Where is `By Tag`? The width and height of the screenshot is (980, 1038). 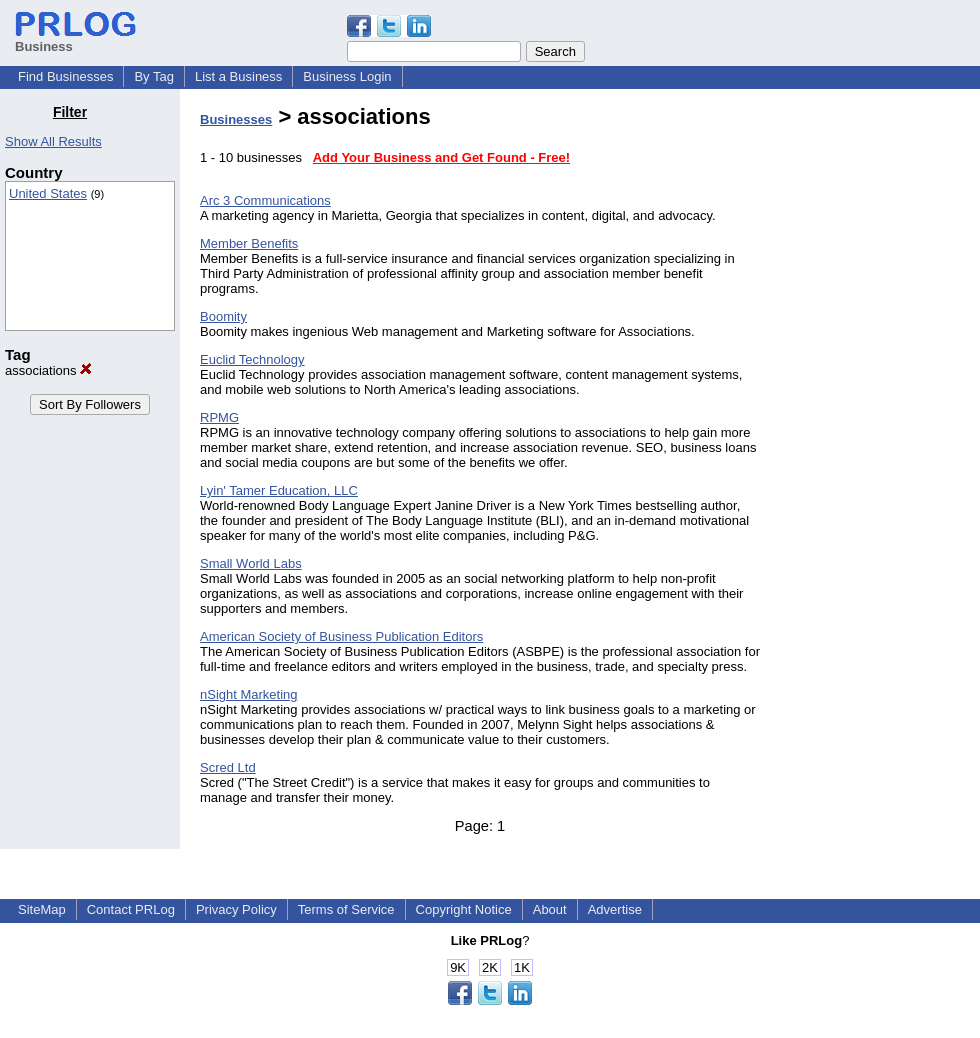 By Tag is located at coordinates (154, 76).